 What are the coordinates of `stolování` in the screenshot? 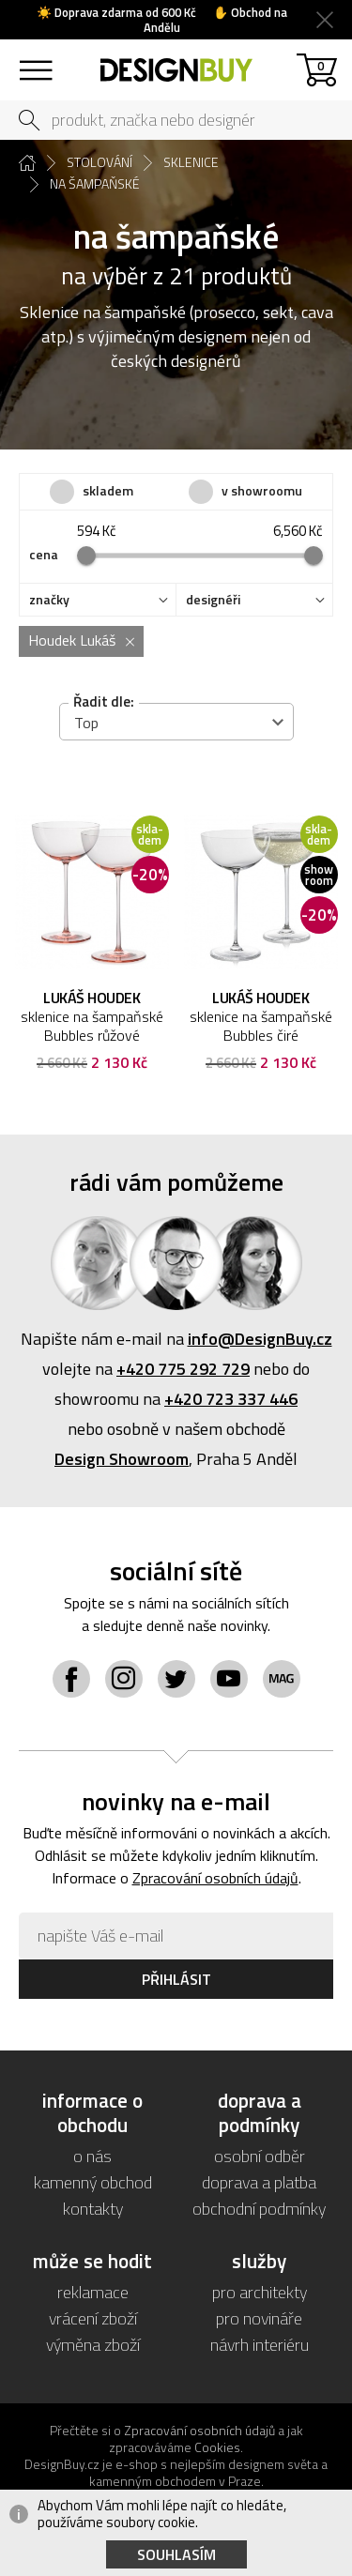 It's located at (99, 162).